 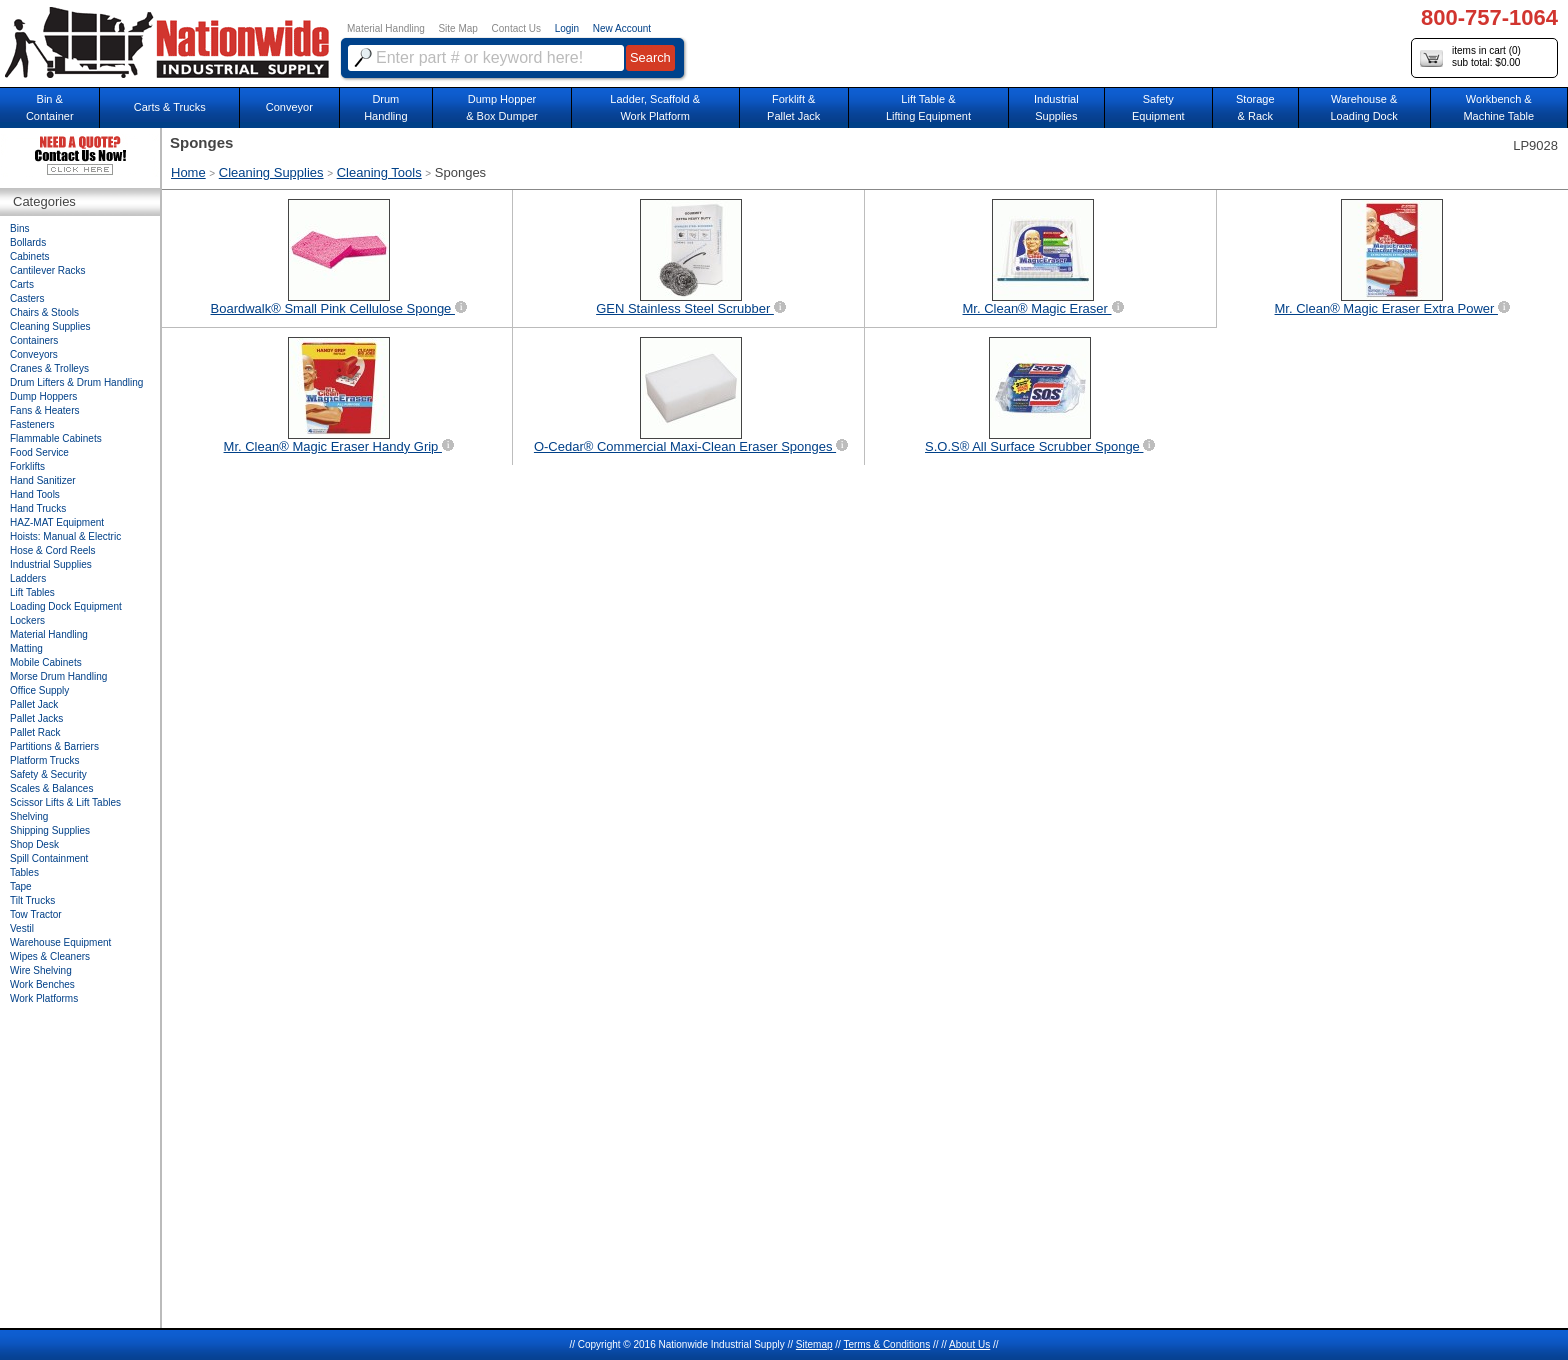 I want to click on Site Map, so click(x=457, y=28).